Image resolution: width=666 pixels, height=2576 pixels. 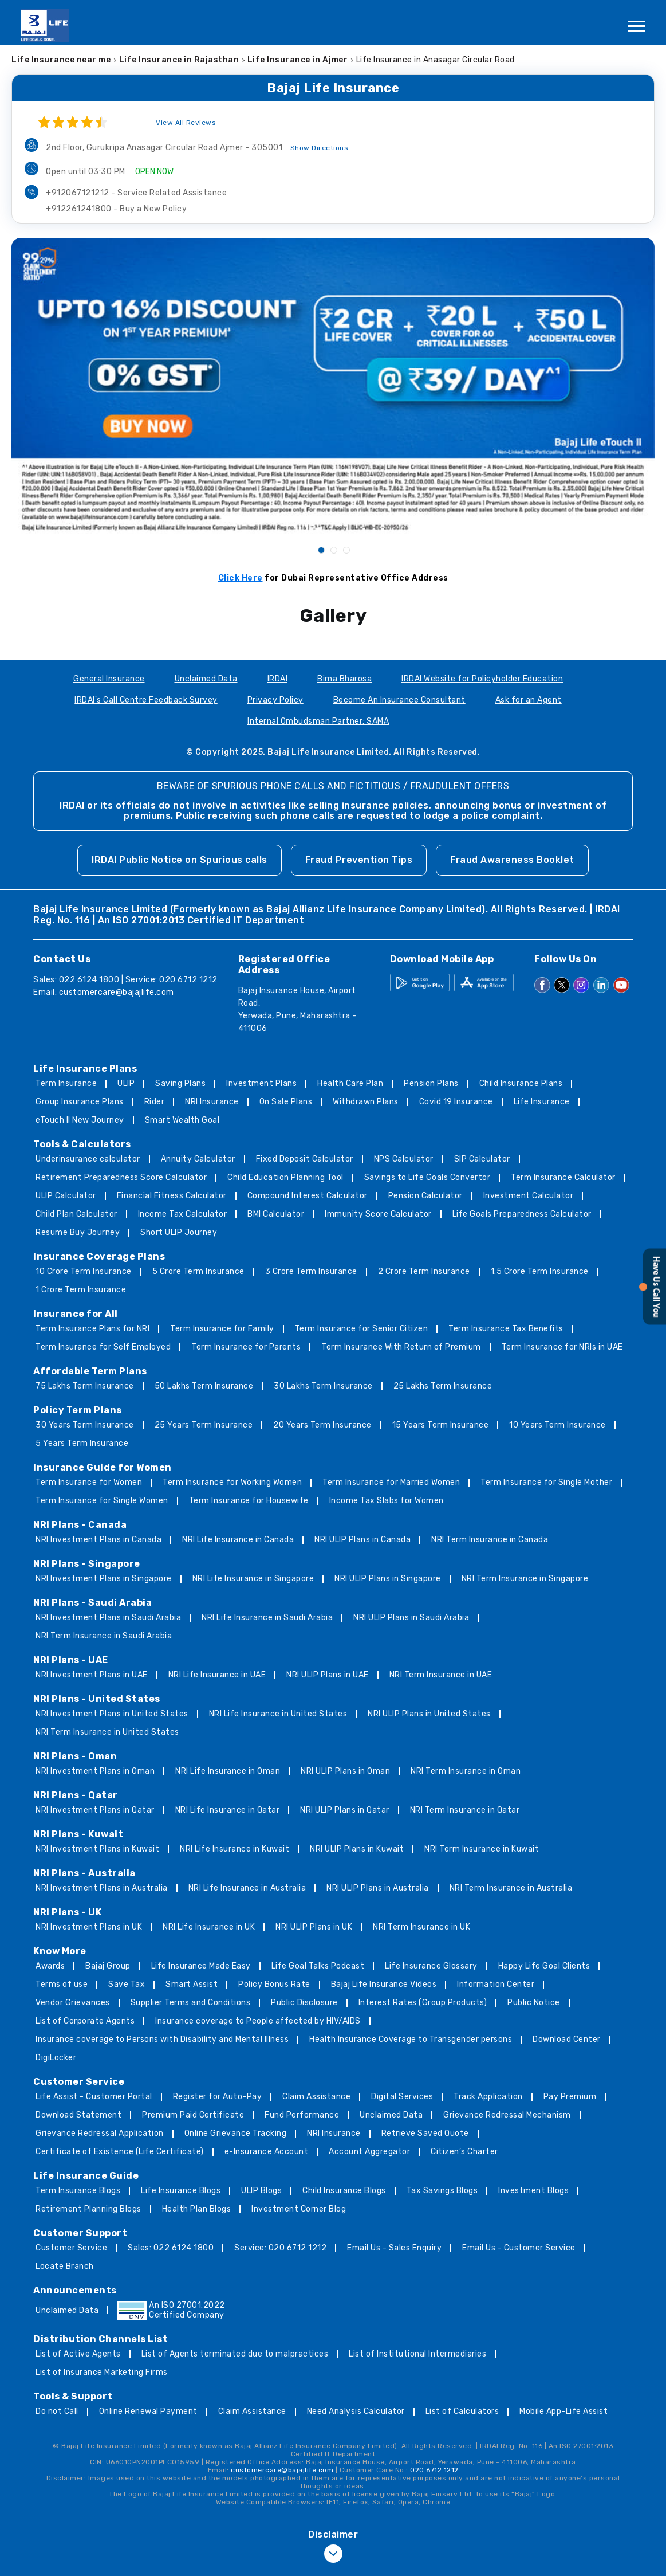 I want to click on Withdrawn Plans, so click(x=366, y=1102).